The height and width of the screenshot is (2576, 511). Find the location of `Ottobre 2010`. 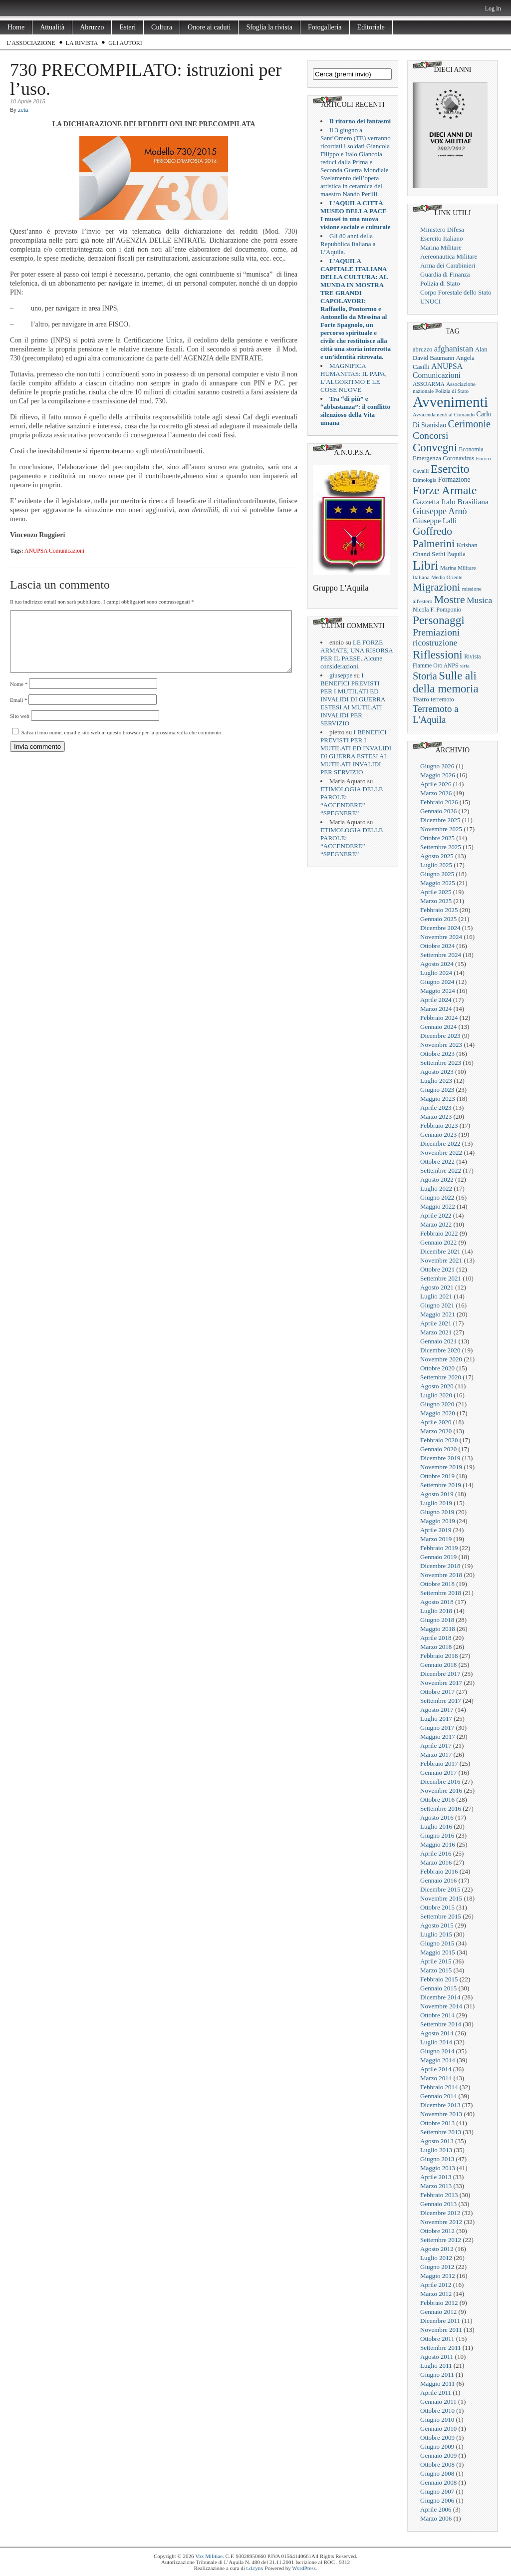

Ottobre 2010 is located at coordinates (437, 2410).